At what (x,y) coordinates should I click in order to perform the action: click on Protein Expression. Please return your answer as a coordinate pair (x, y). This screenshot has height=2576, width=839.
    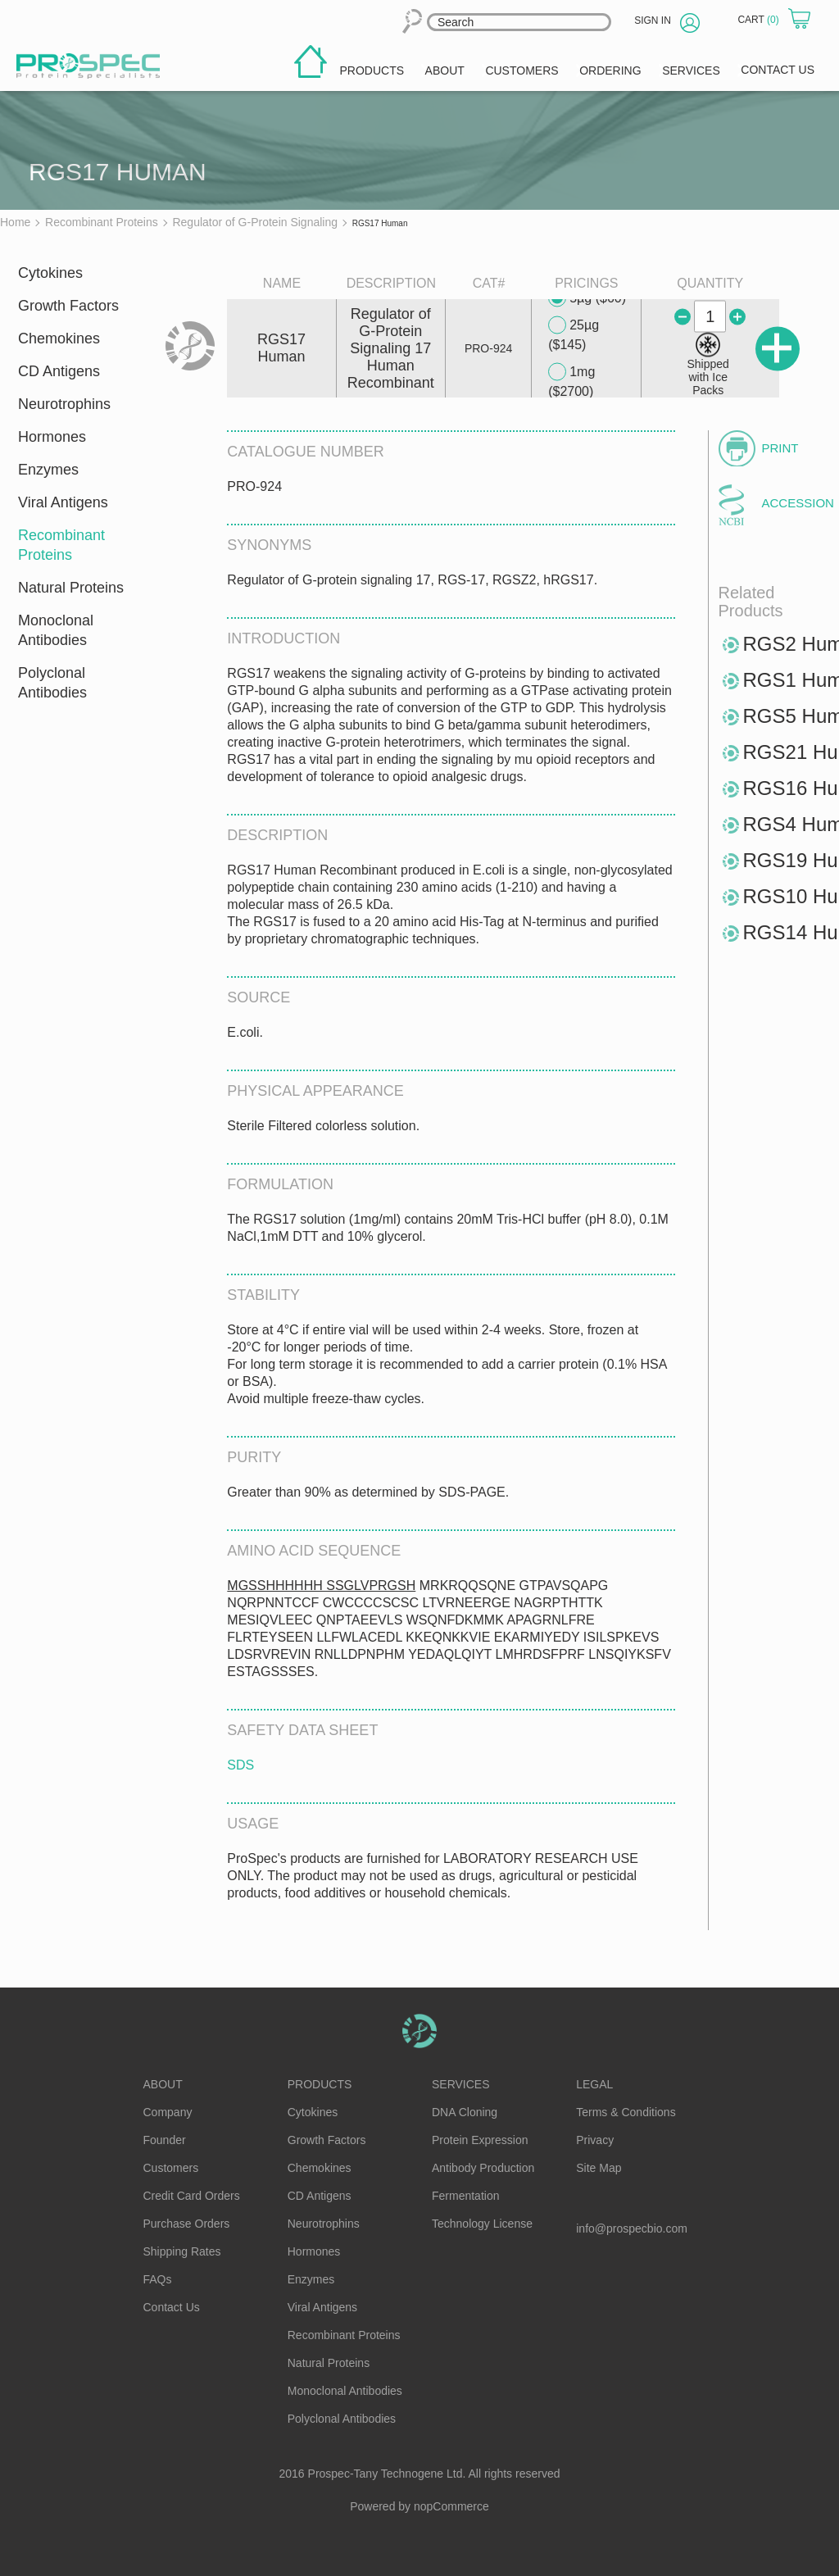
    Looking at the image, I should click on (480, 2140).